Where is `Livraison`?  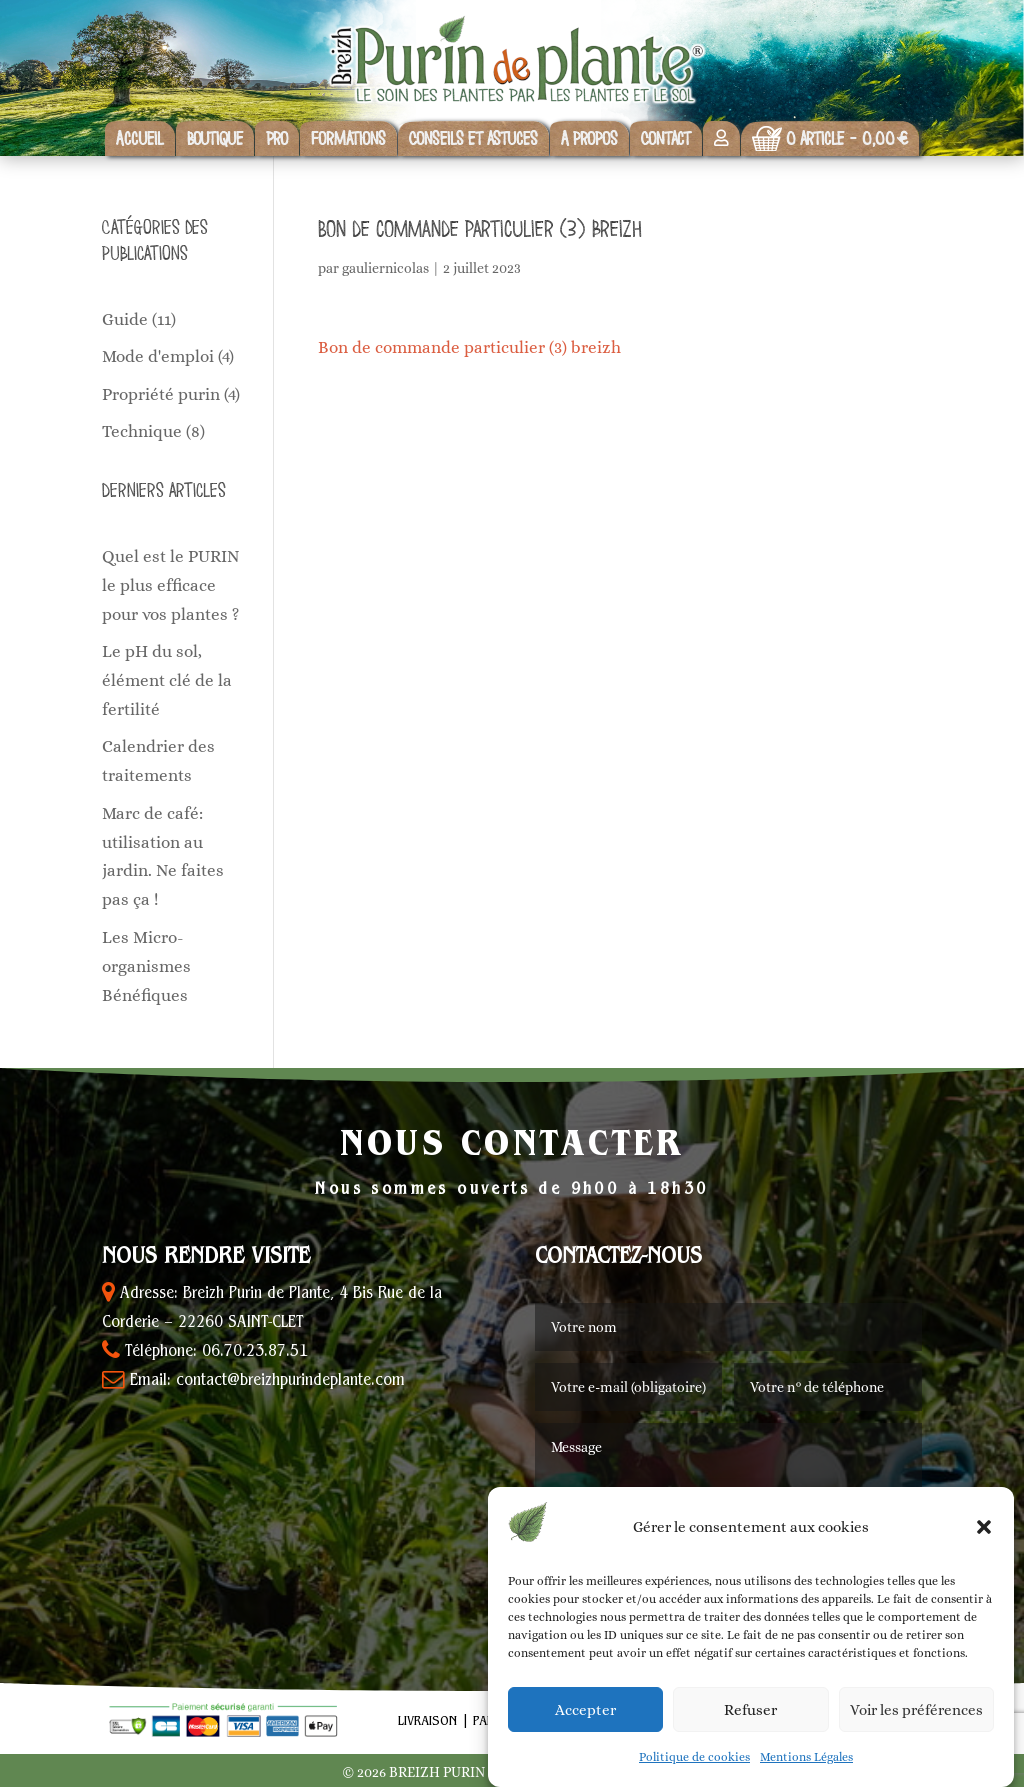 Livraison is located at coordinates (427, 1722).